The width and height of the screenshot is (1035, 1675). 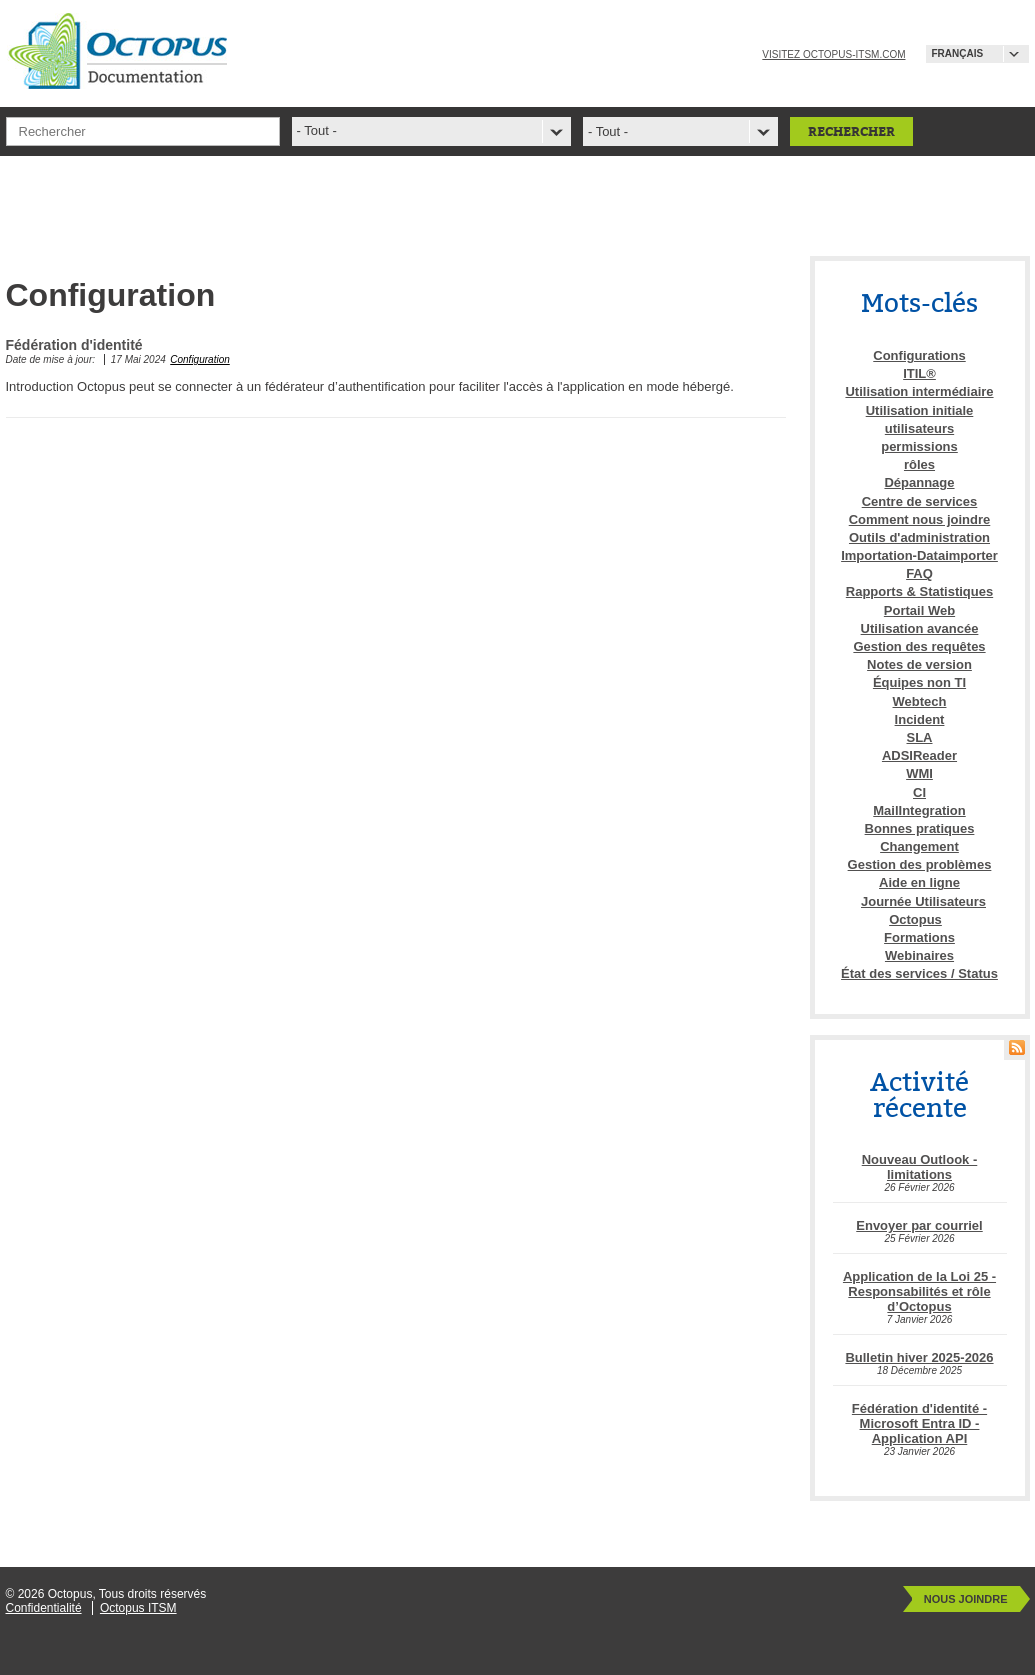 What do you see at coordinates (919, 1291) in the screenshot?
I see `Application de la Loi 25 - Responsabilités et rôle d’Octopus` at bounding box center [919, 1291].